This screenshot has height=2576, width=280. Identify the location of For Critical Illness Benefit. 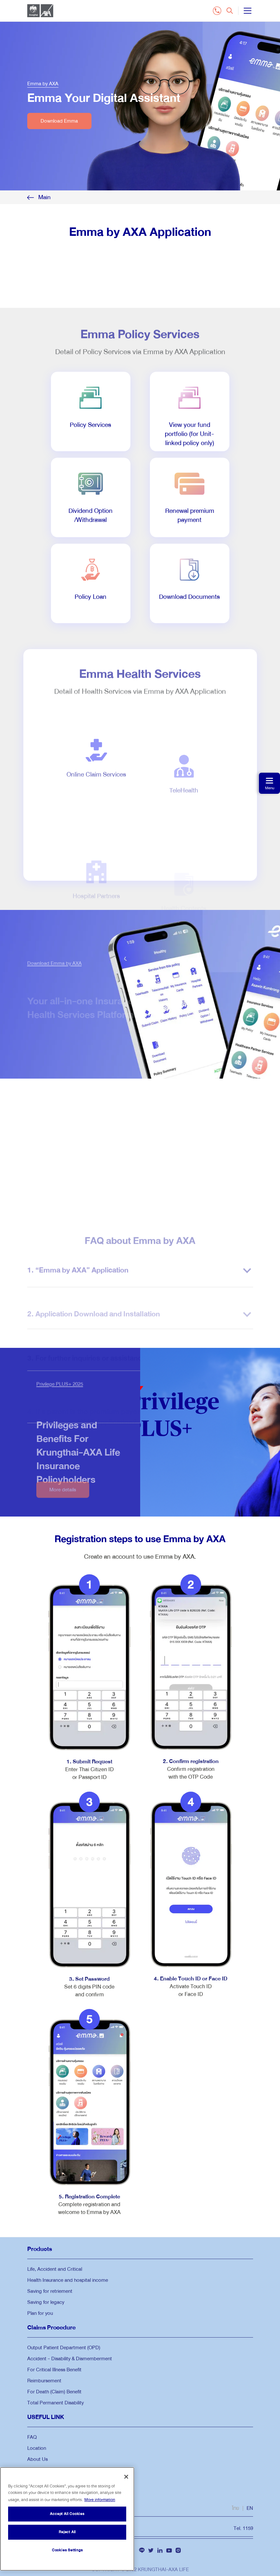
(54, 2369).